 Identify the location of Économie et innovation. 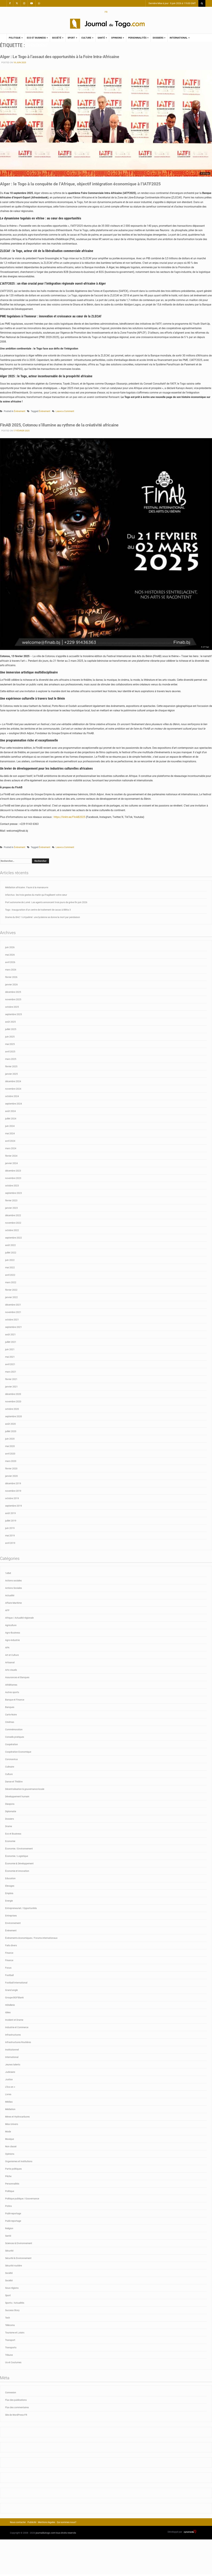
(17, 1871).